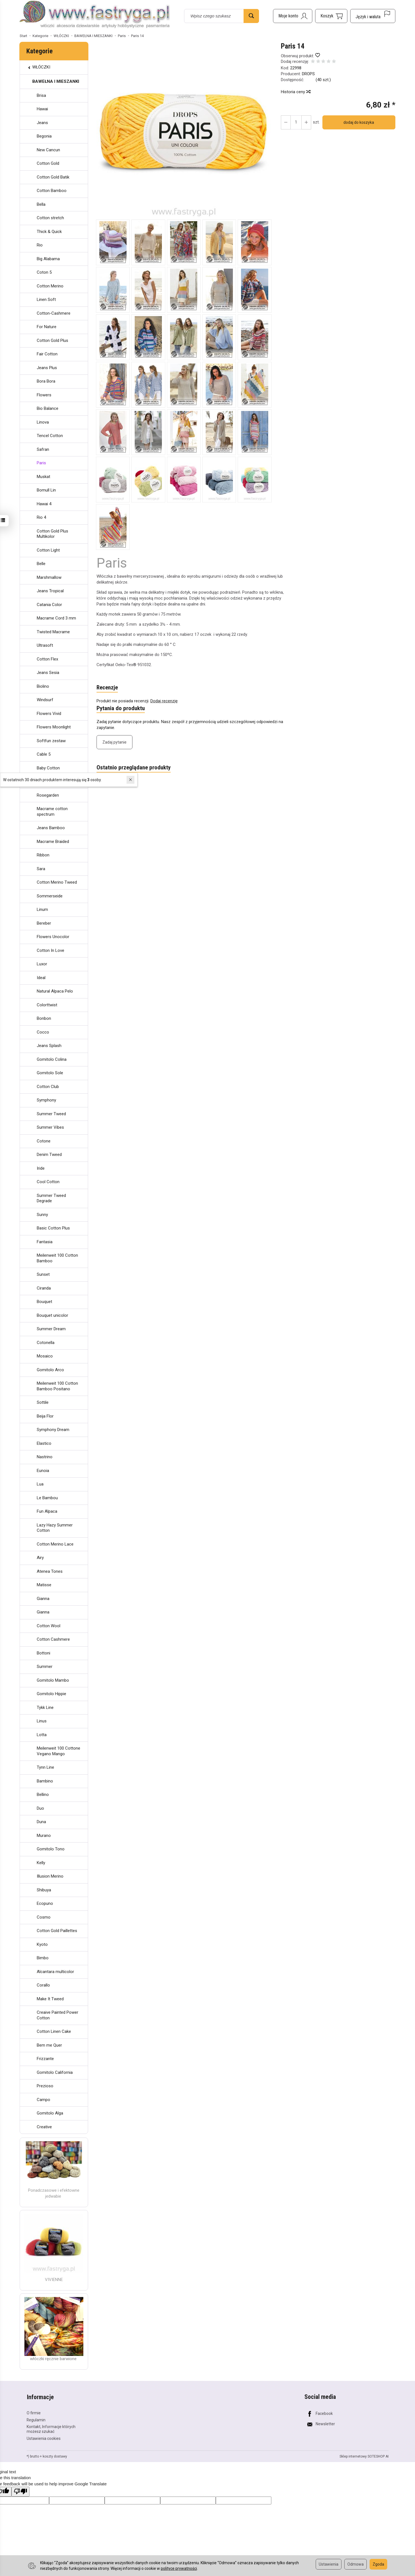 Image resolution: width=415 pixels, height=2576 pixels. What do you see at coordinates (41, 204) in the screenshot?
I see `Bella` at bounding box center [41, 204].